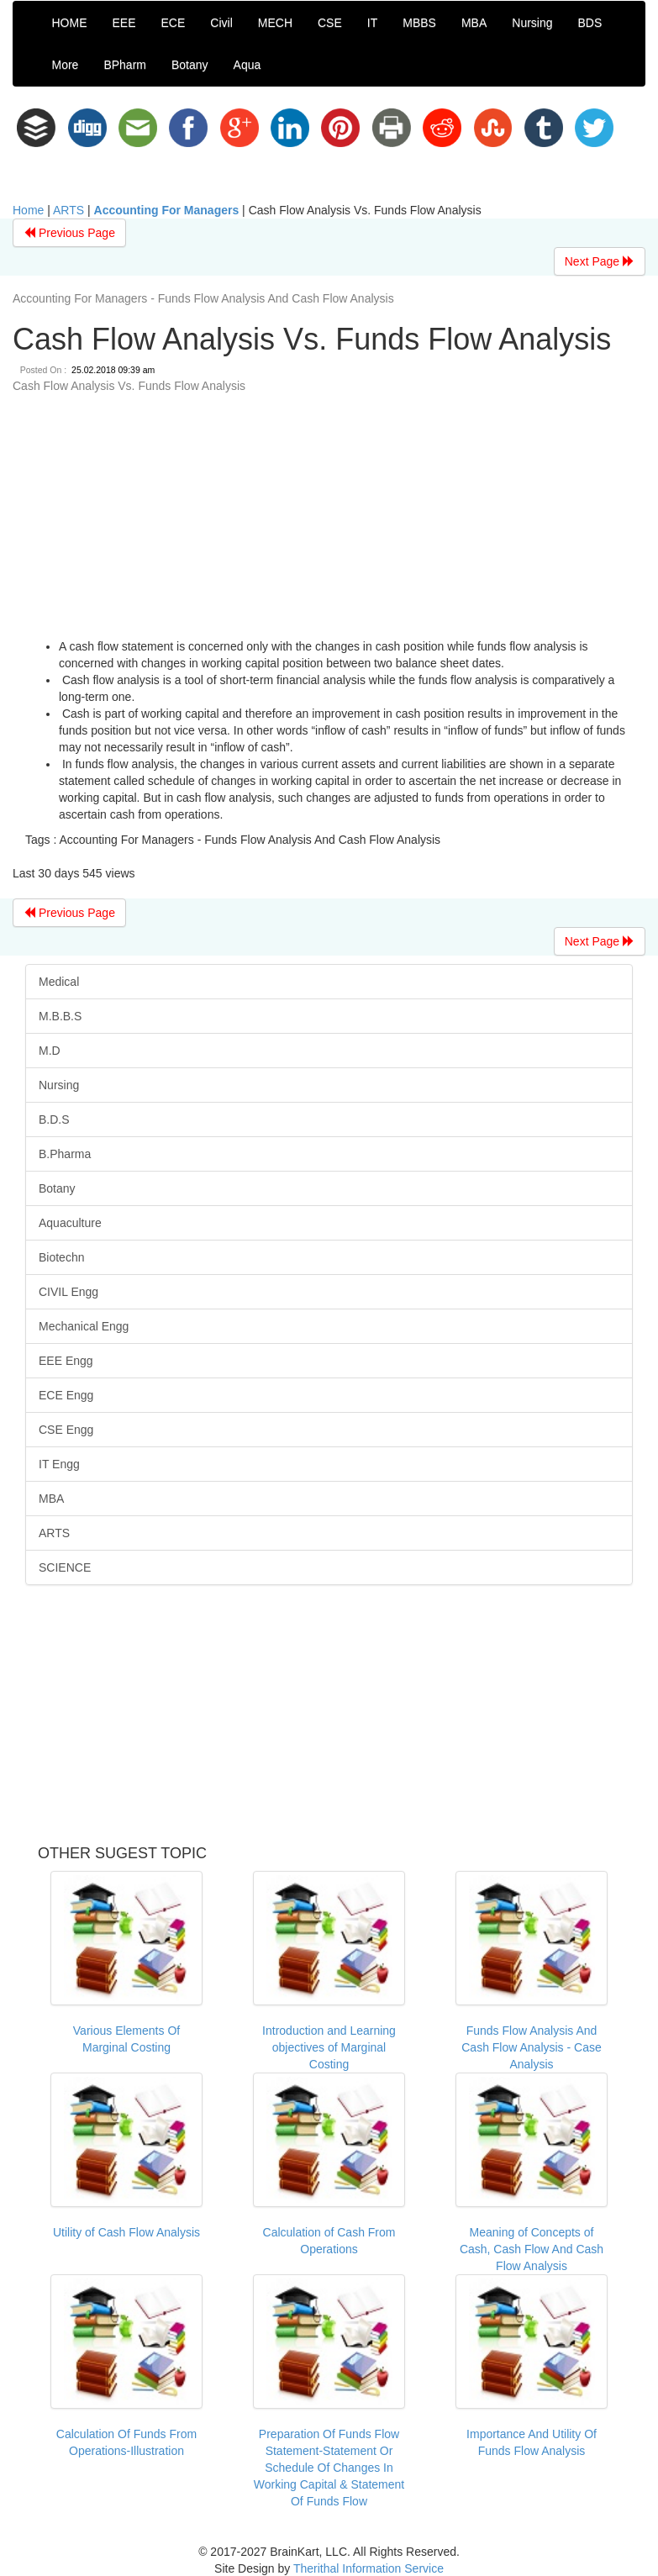  Describe the element at coordinates (531, 2249) in the screenshot. I see `Meaning of Concepts of Cash, Cash Flow And Cash Flow Analysis` at that location.